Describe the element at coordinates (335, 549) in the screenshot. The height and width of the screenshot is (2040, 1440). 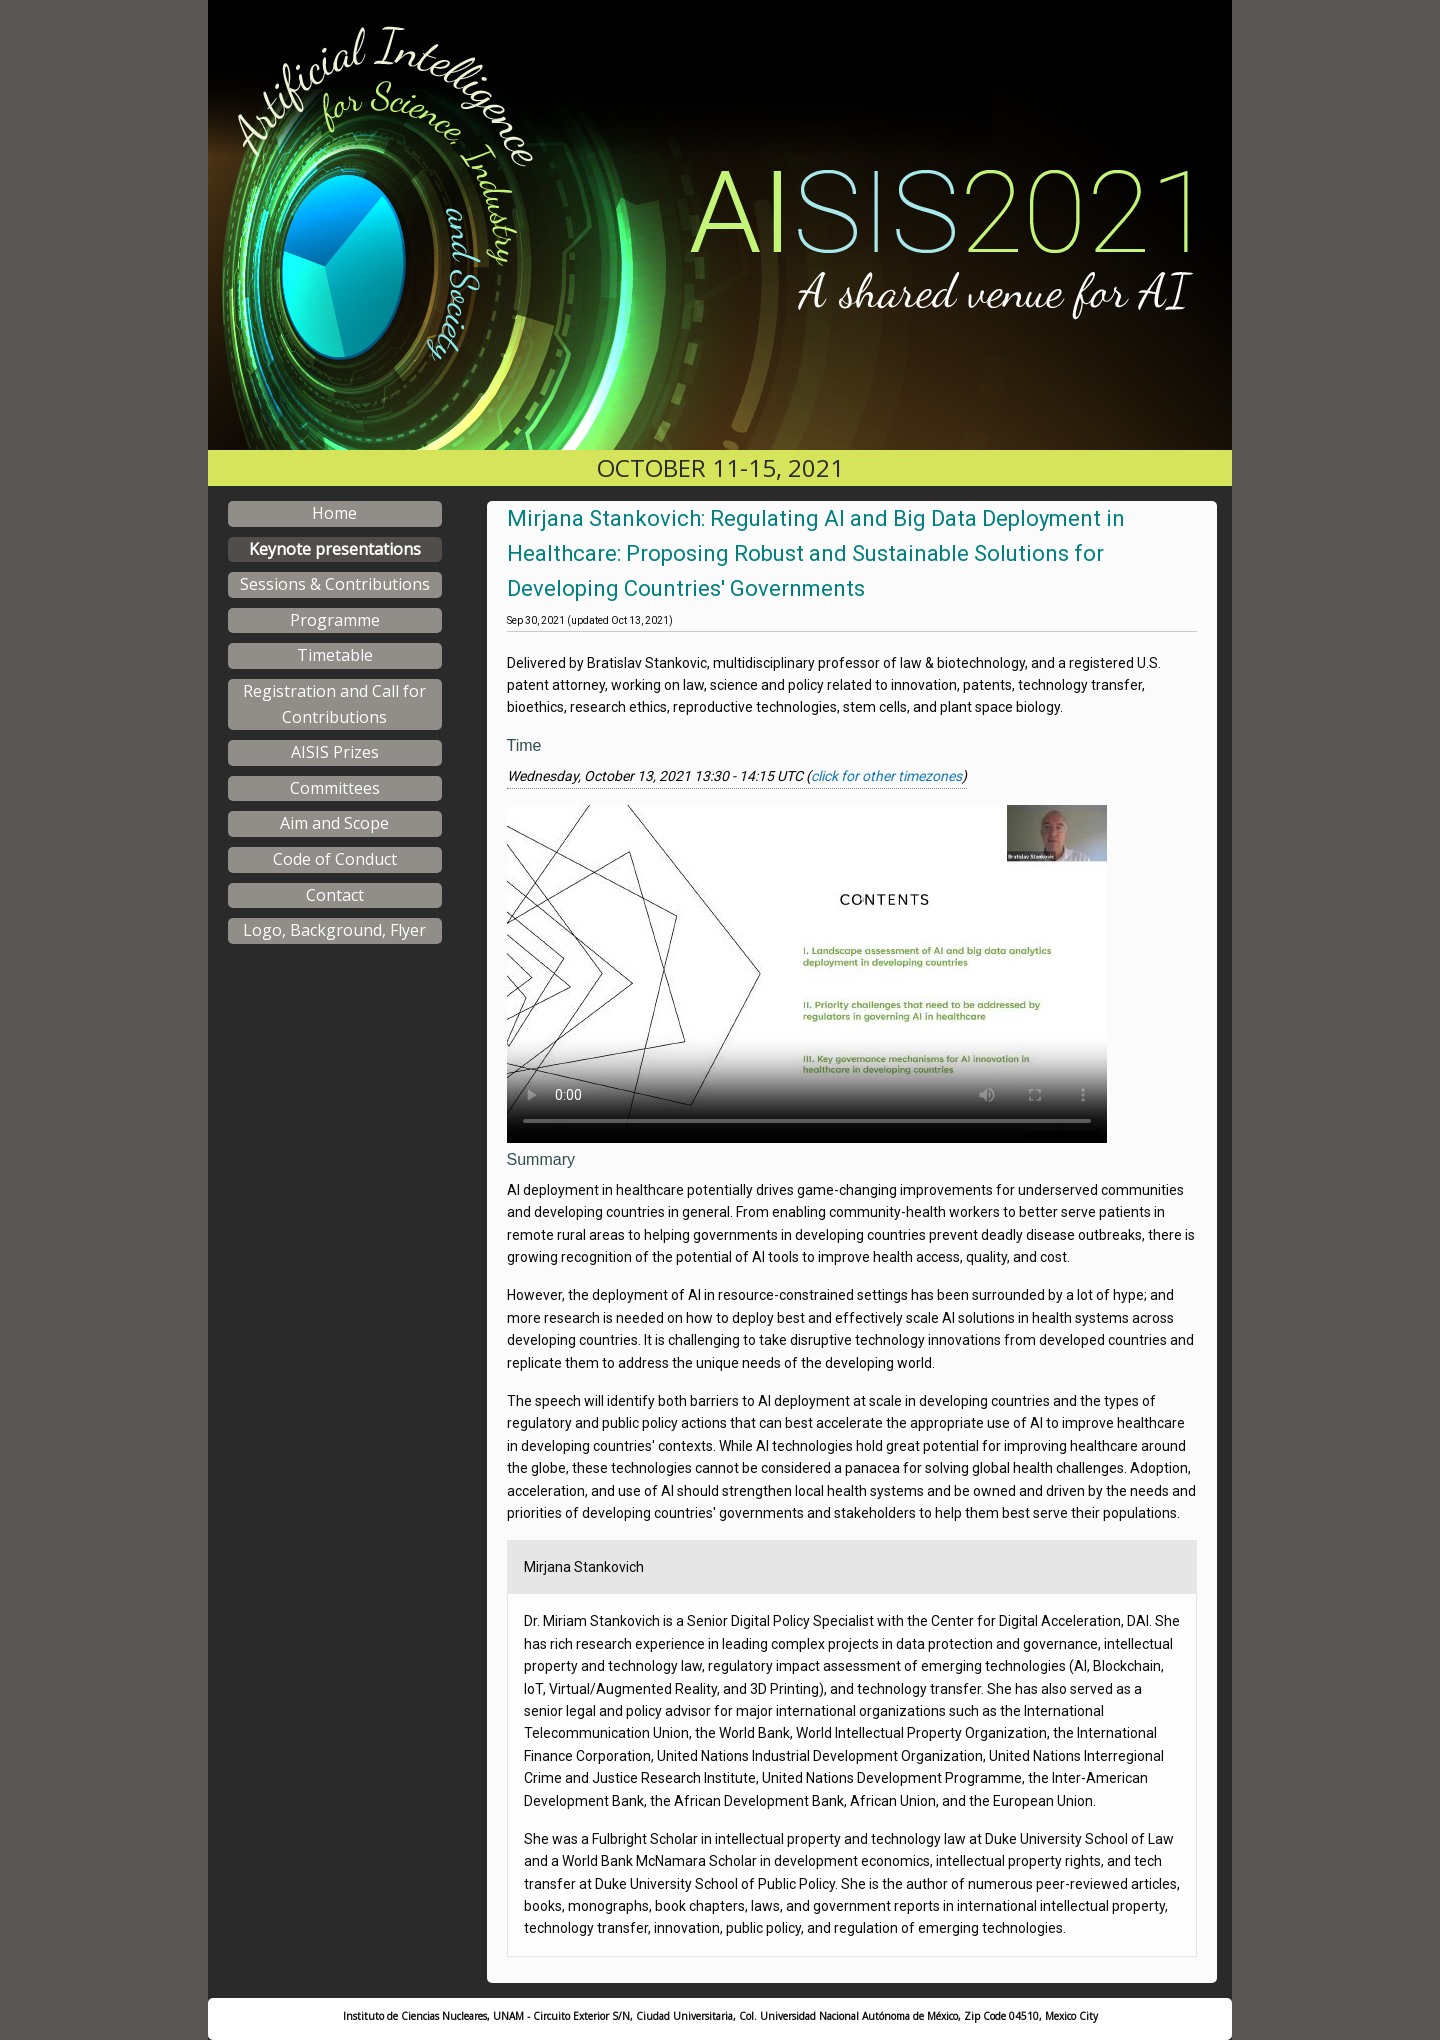
I see `Keynote presentations` at that location.